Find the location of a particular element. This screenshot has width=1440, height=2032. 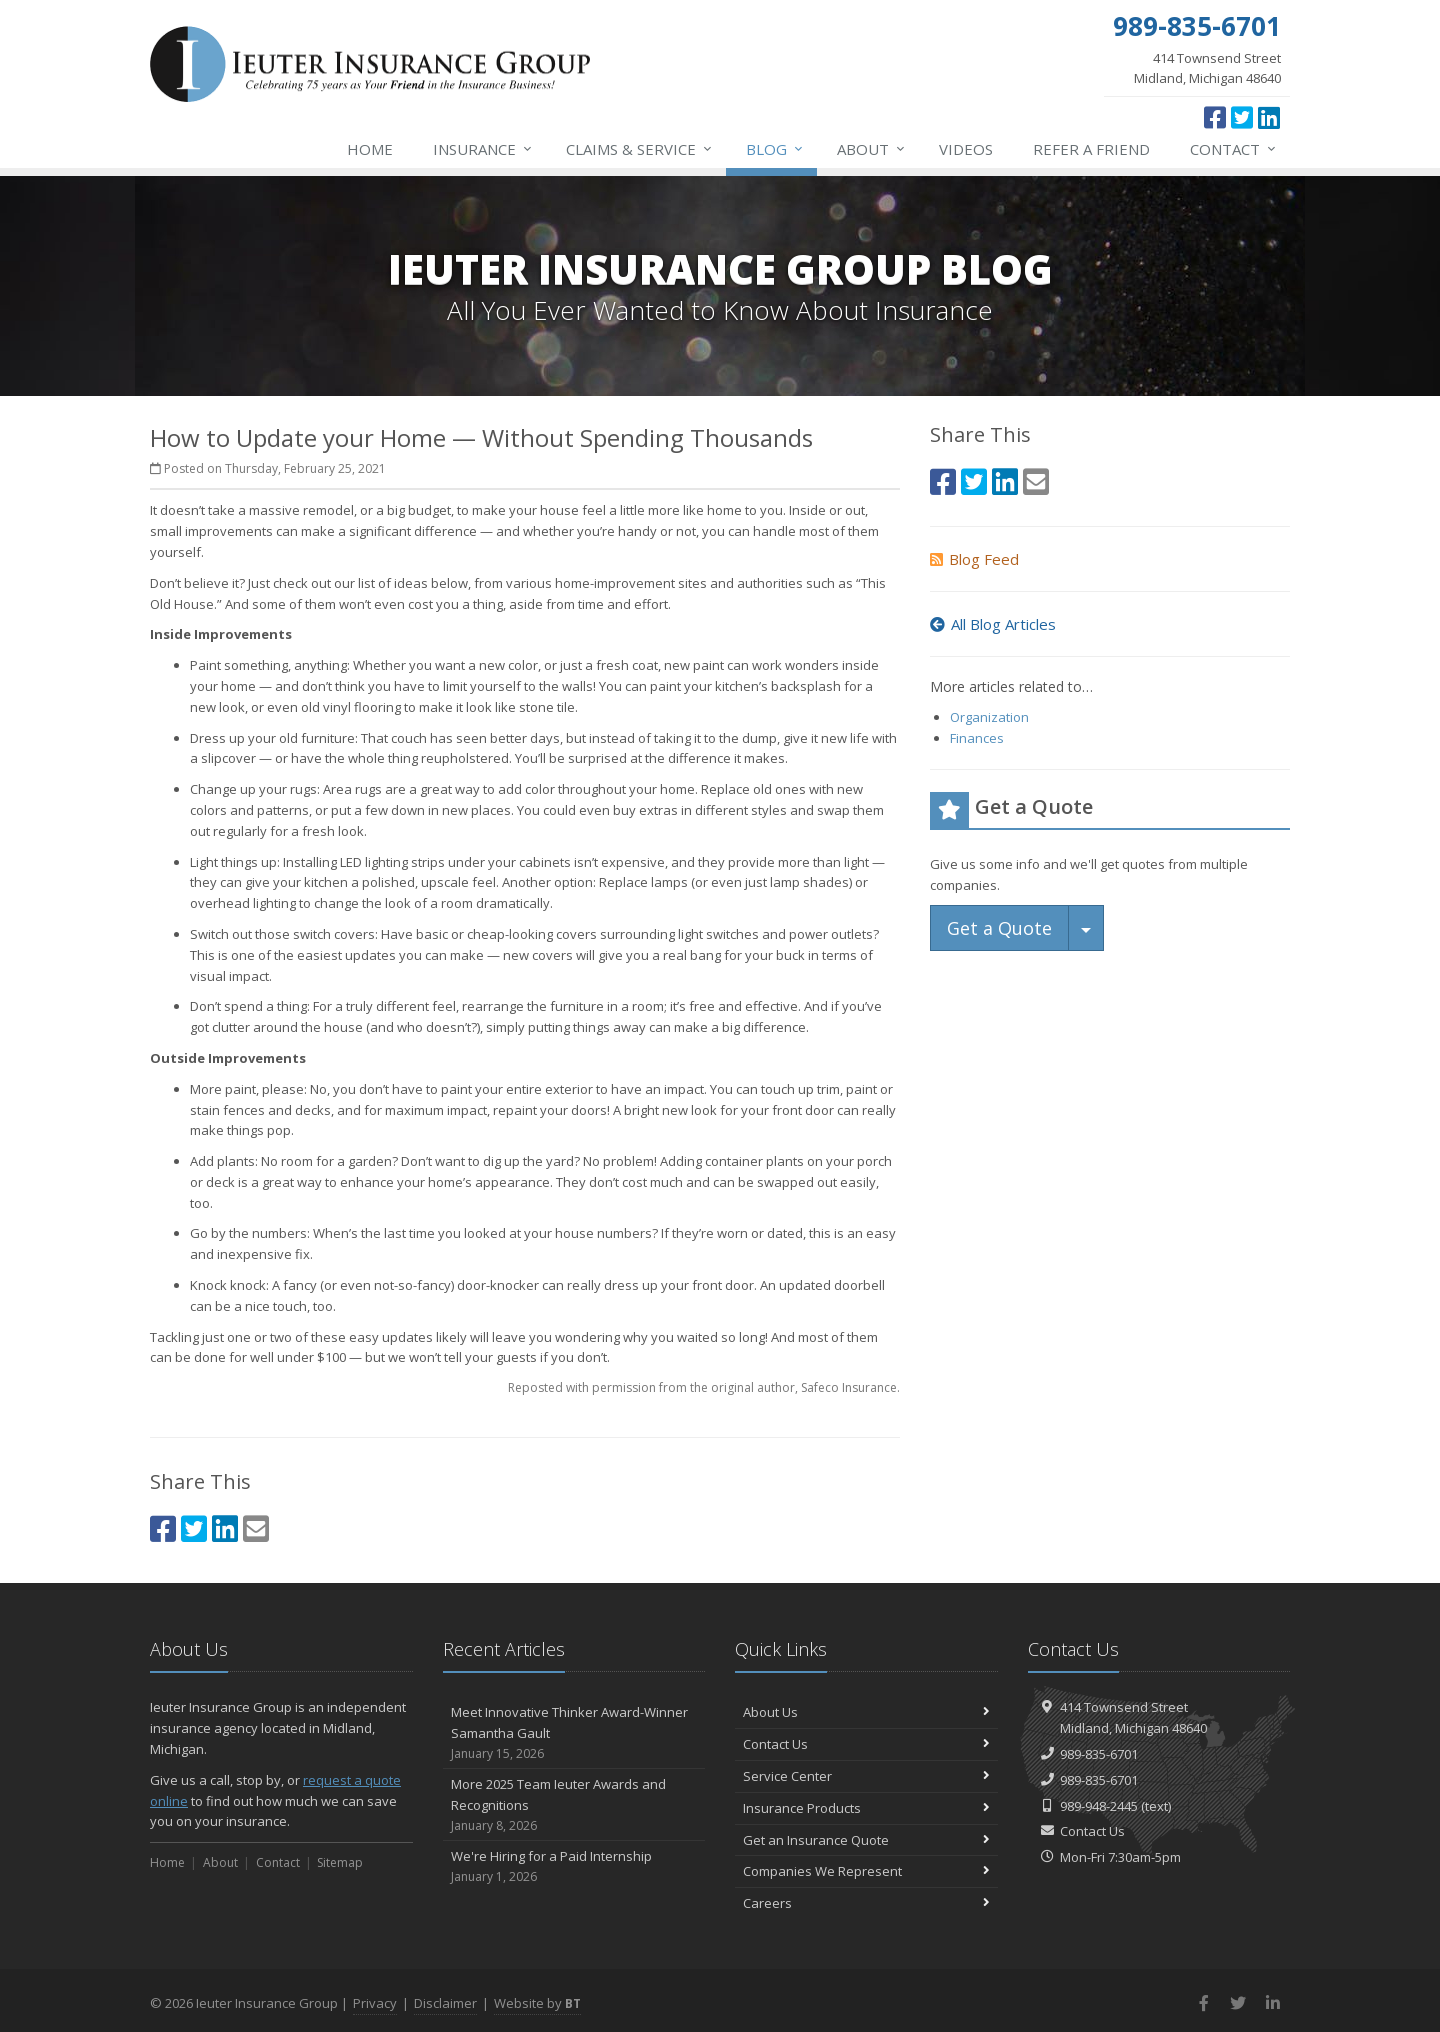

[LinkedIn (opens in a new tab)] is located at coordinates (1269, 117).